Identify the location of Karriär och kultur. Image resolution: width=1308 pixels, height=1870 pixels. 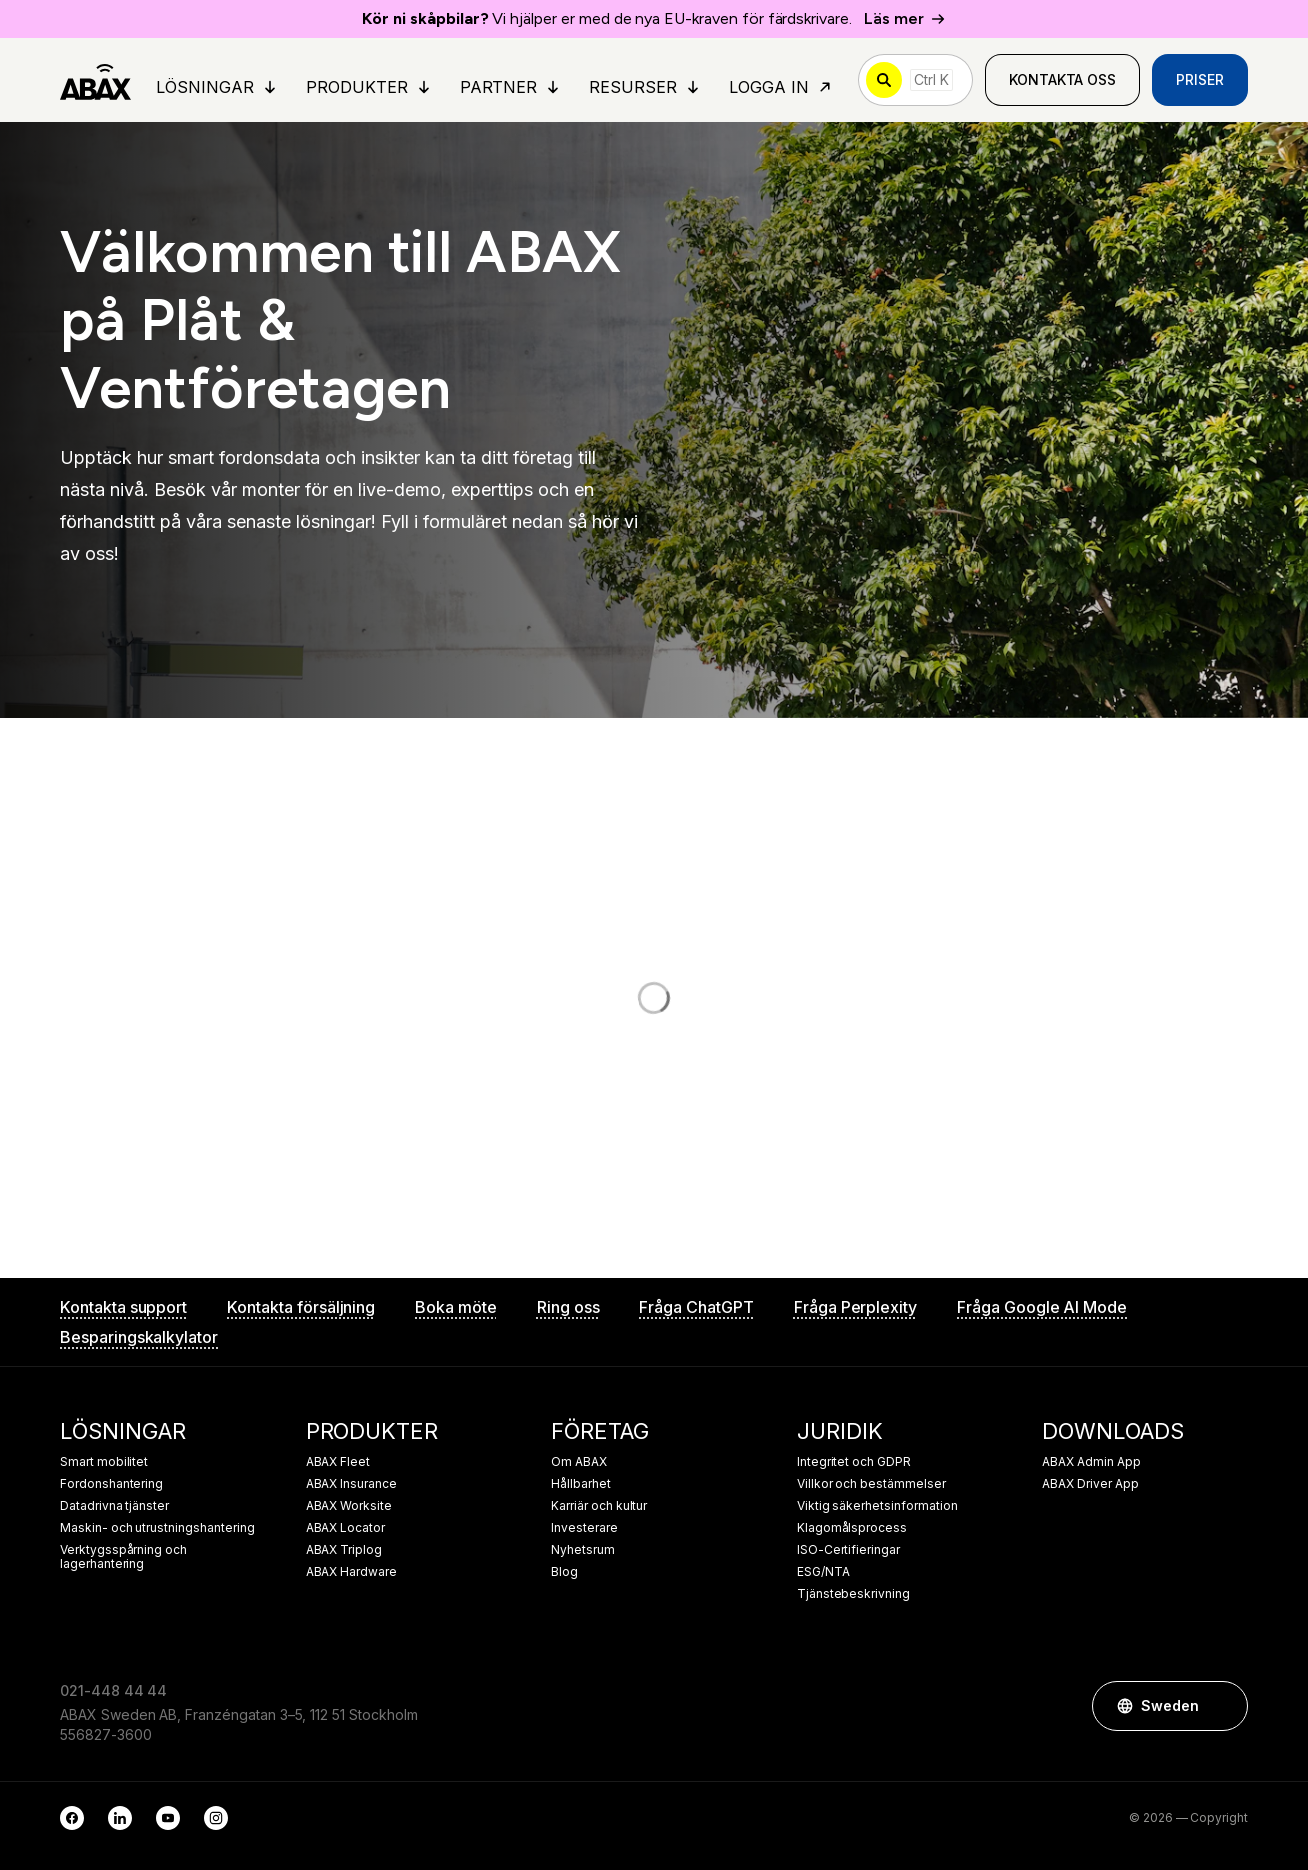
(599, 1506).